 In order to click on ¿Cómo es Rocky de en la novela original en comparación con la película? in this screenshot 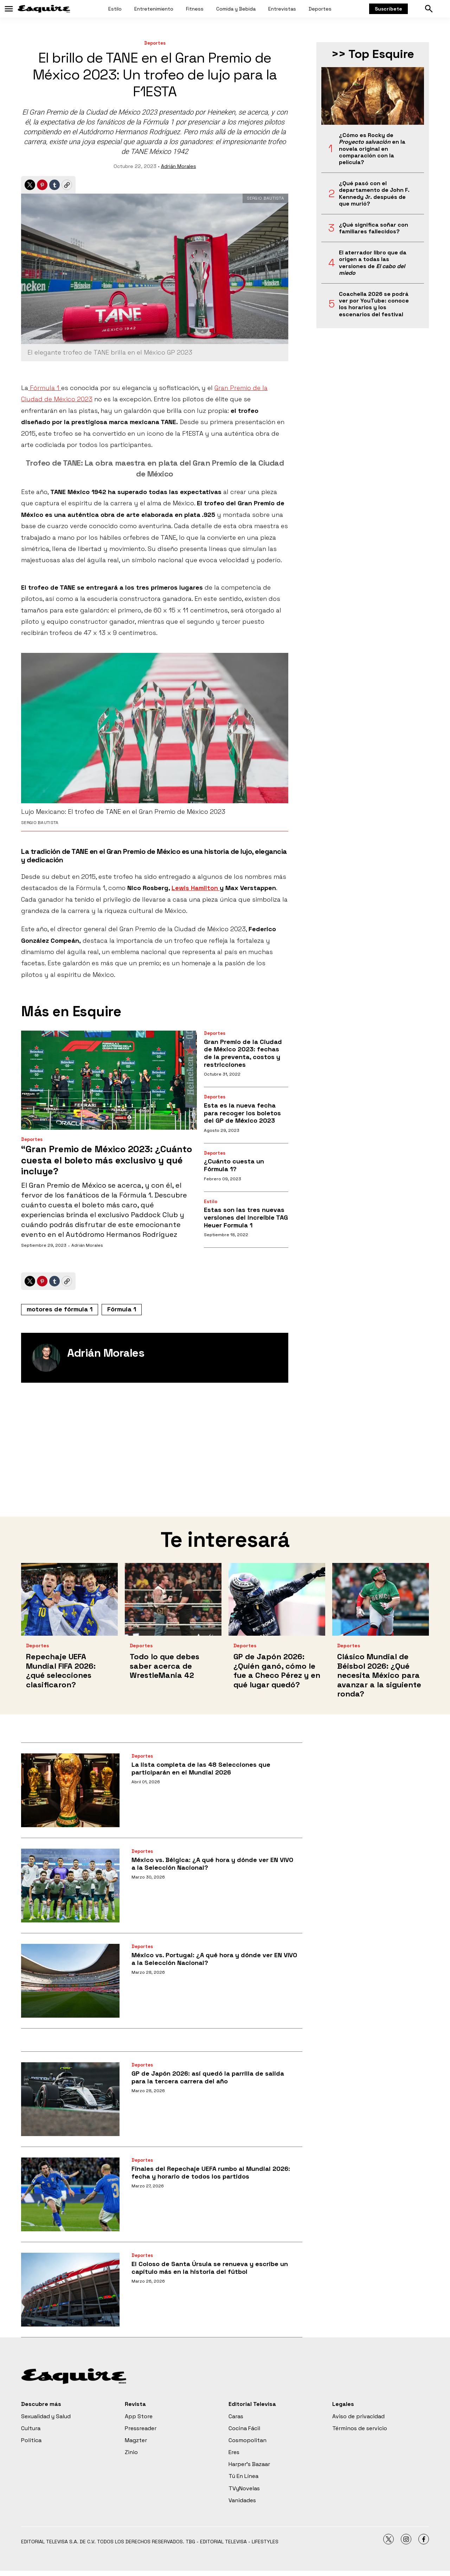, I will do `click(372, 149)`.